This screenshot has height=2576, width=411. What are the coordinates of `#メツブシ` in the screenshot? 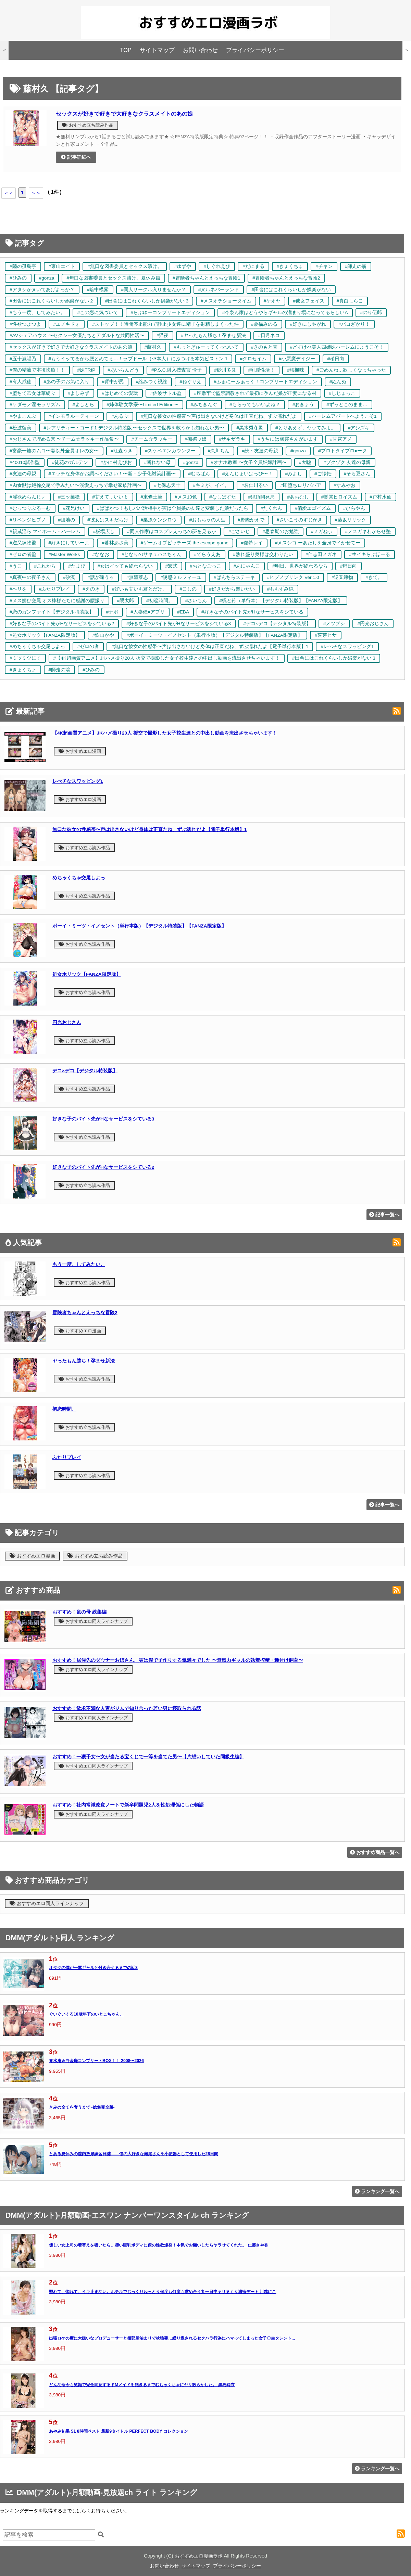 It's located at (334, 623).